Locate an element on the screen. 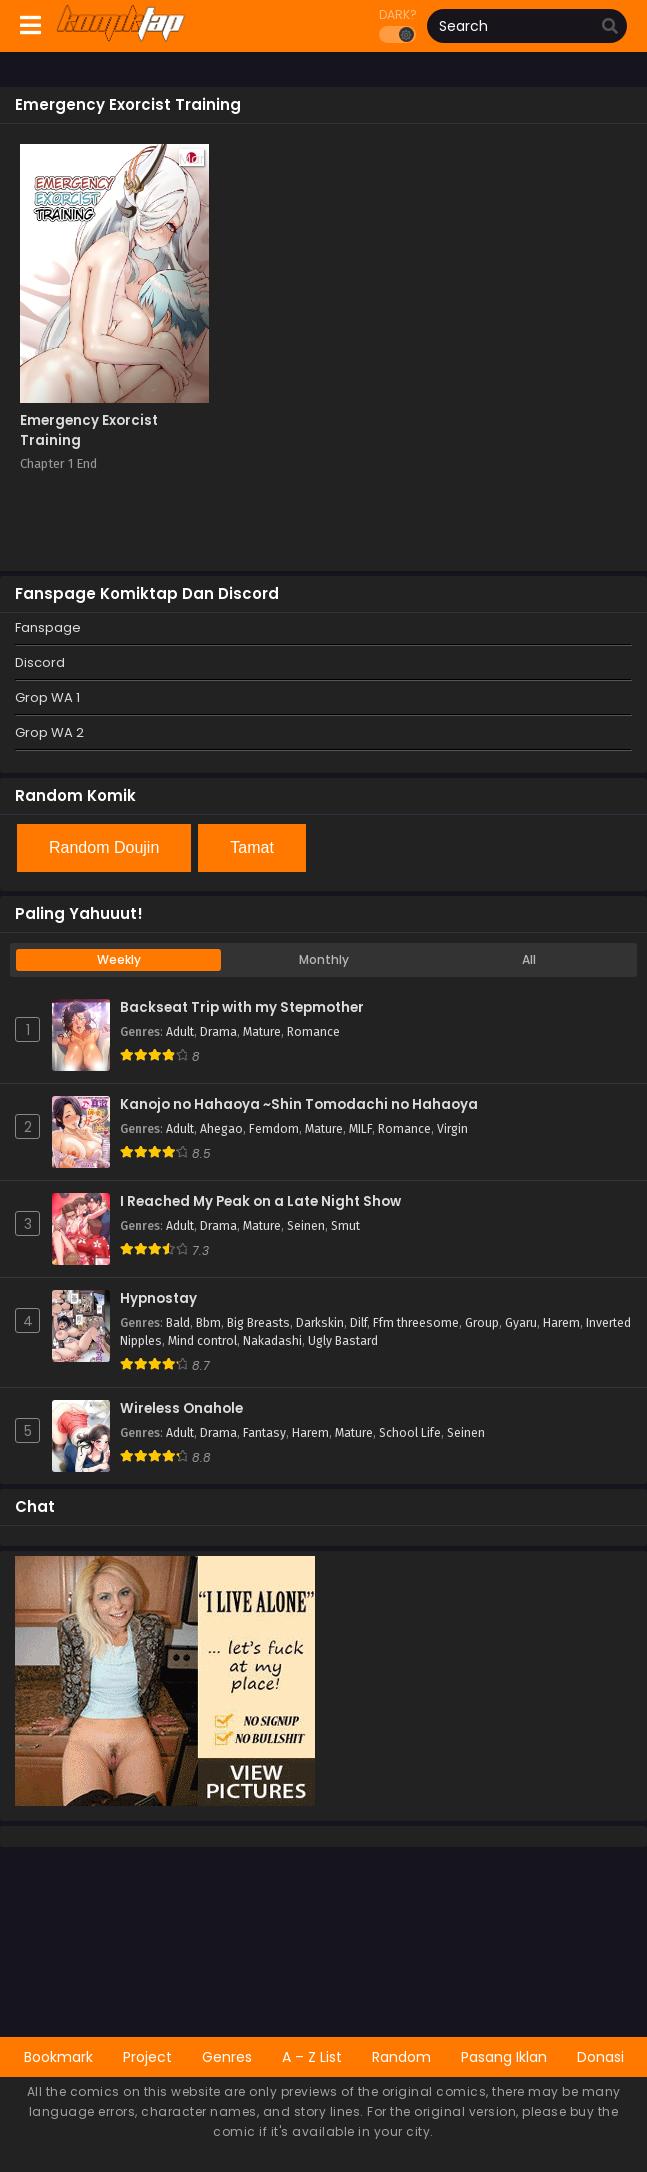  A – Z List is located at coordinates (312, 2057).